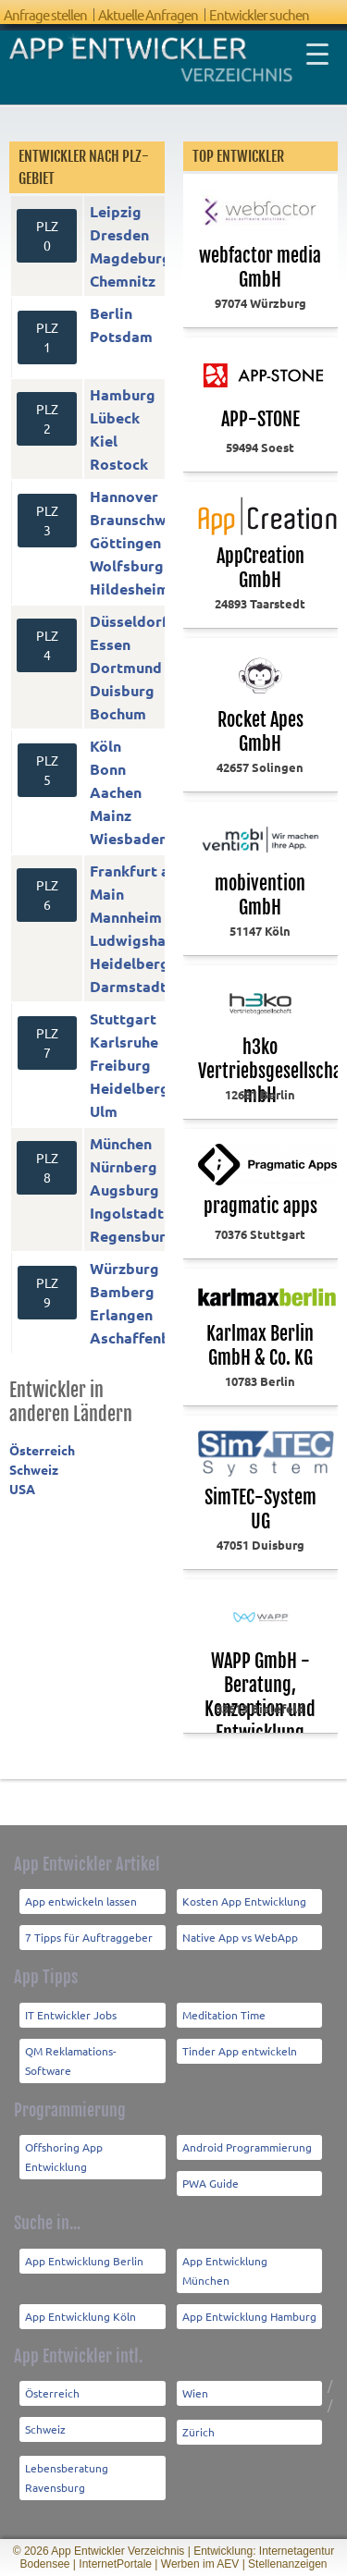  What do you see at coordinates (123, 1166) in the screenshot?
I see `Nürnberg` at bounding box center [123, 1166].